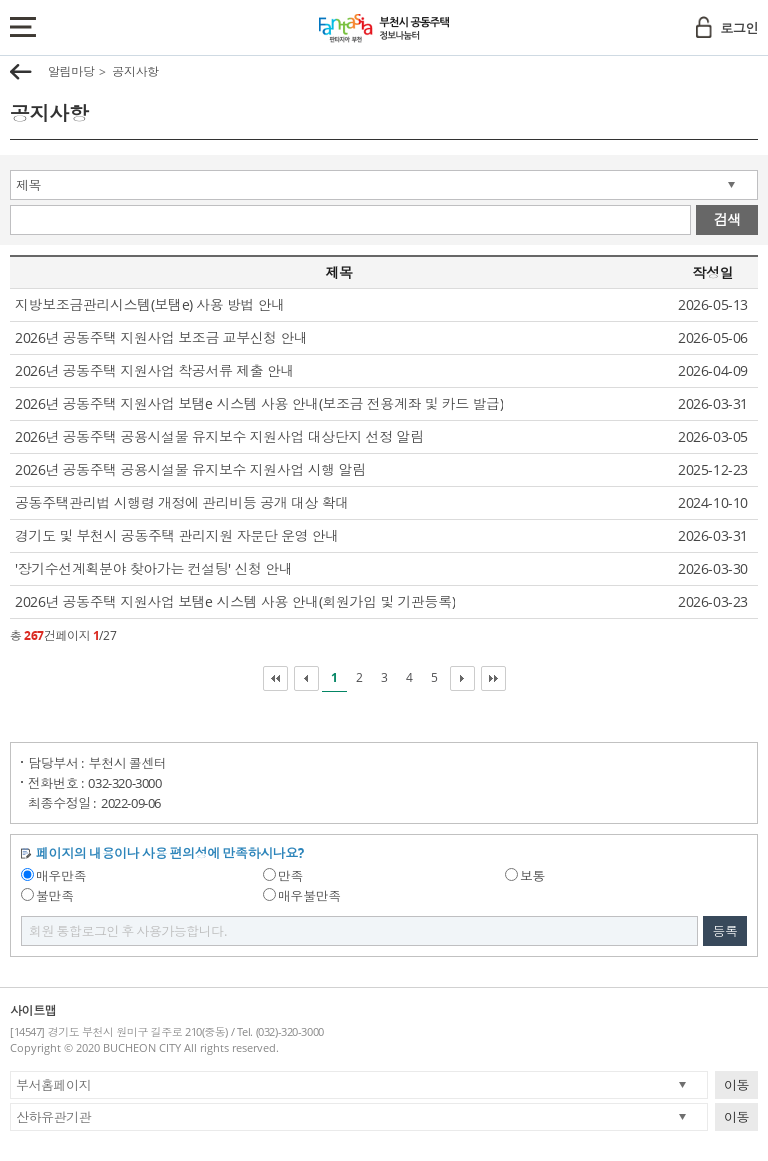 The image size is (768, 1161). What do you see at coordinates (306, 678) in the screenshot?
I see `이전` at bounding box center [306, 678].